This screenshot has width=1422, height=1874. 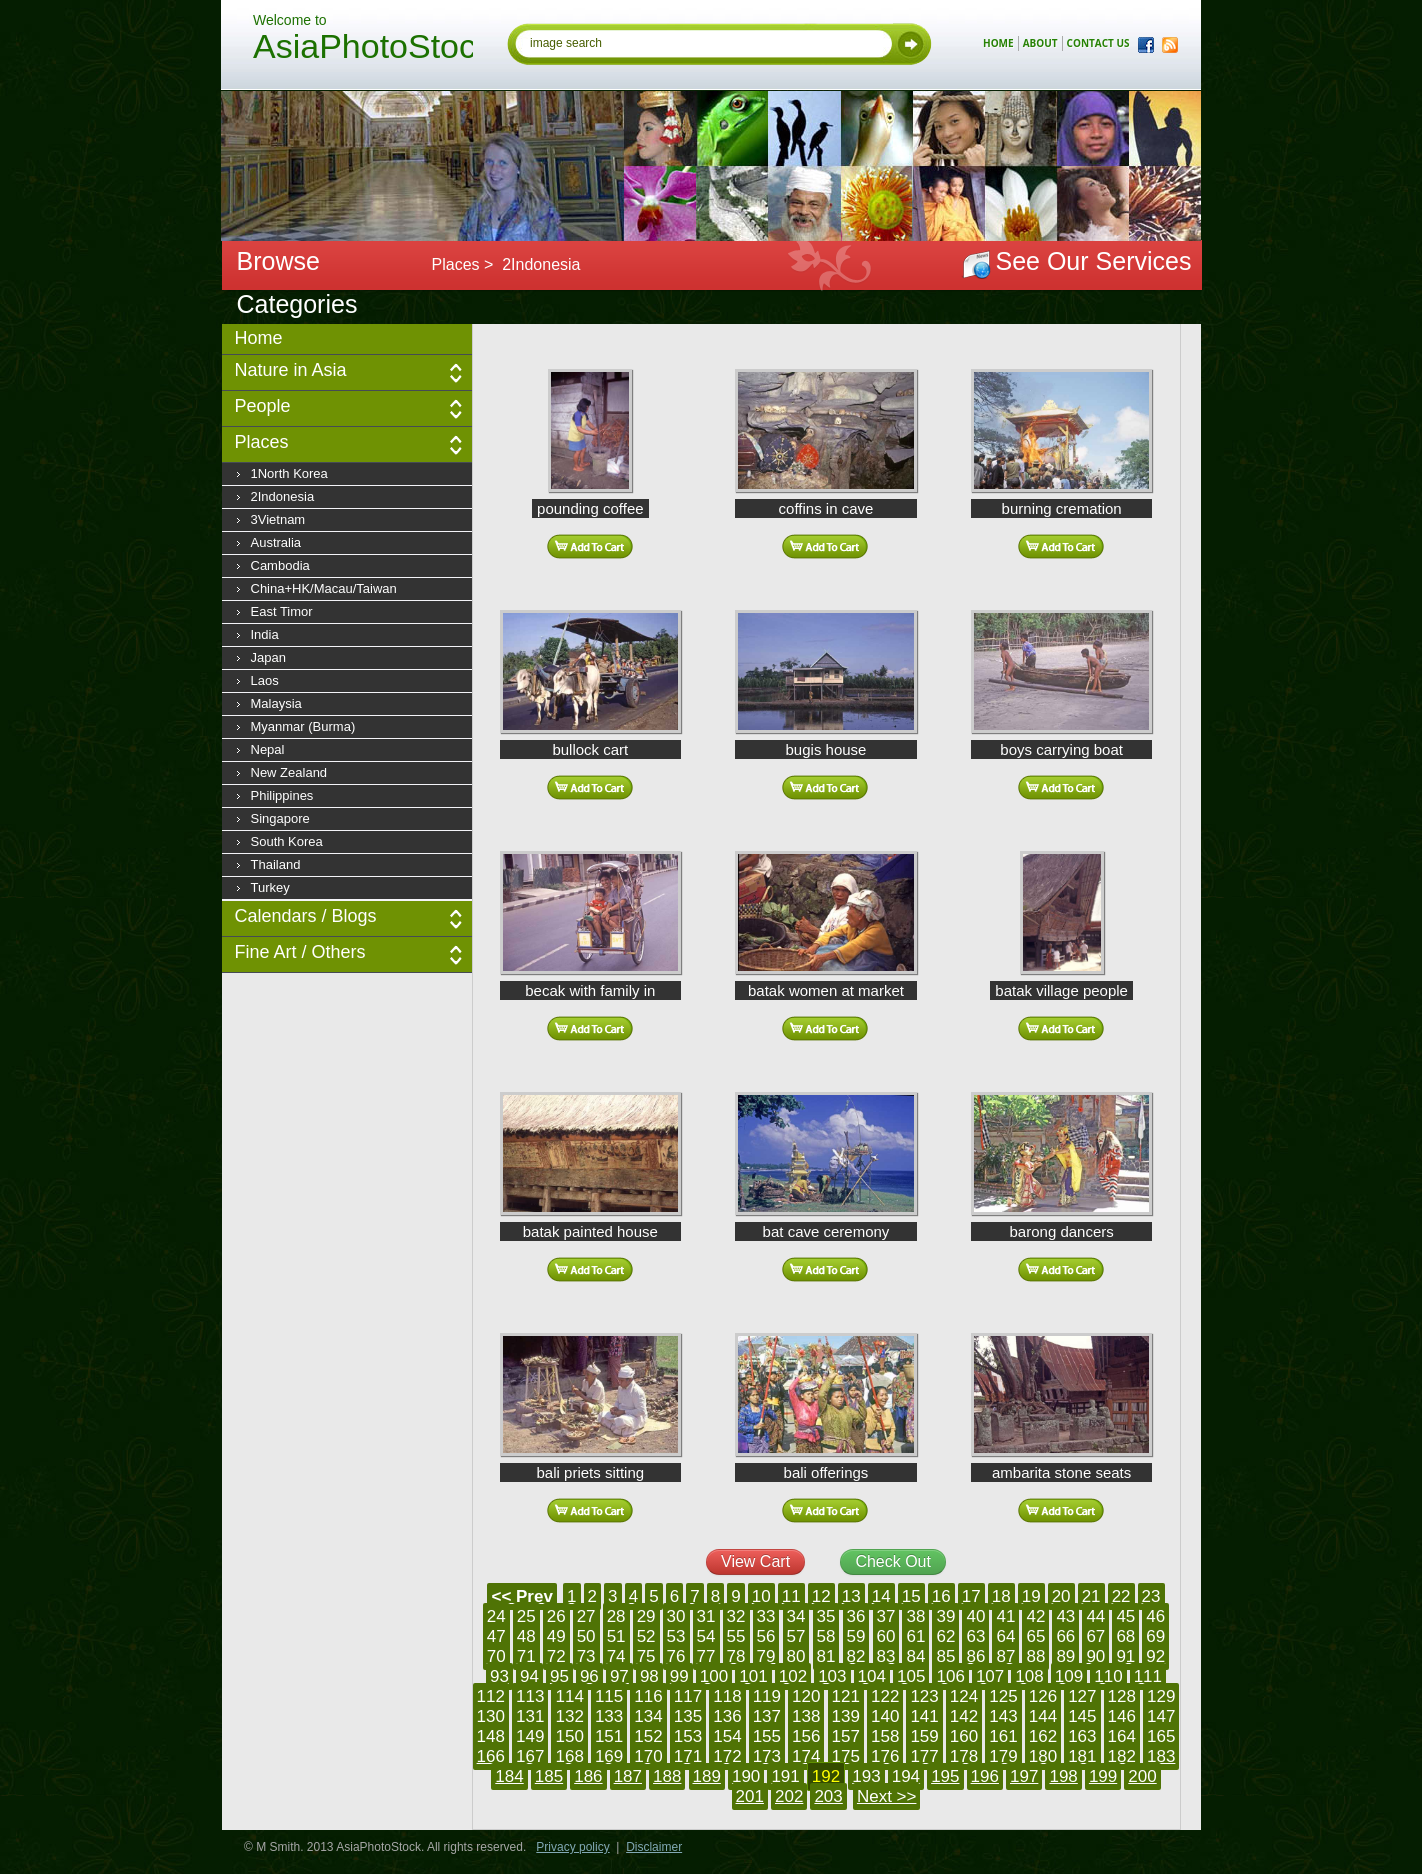 I want to click on 182, so click(x=1122, y=1756).